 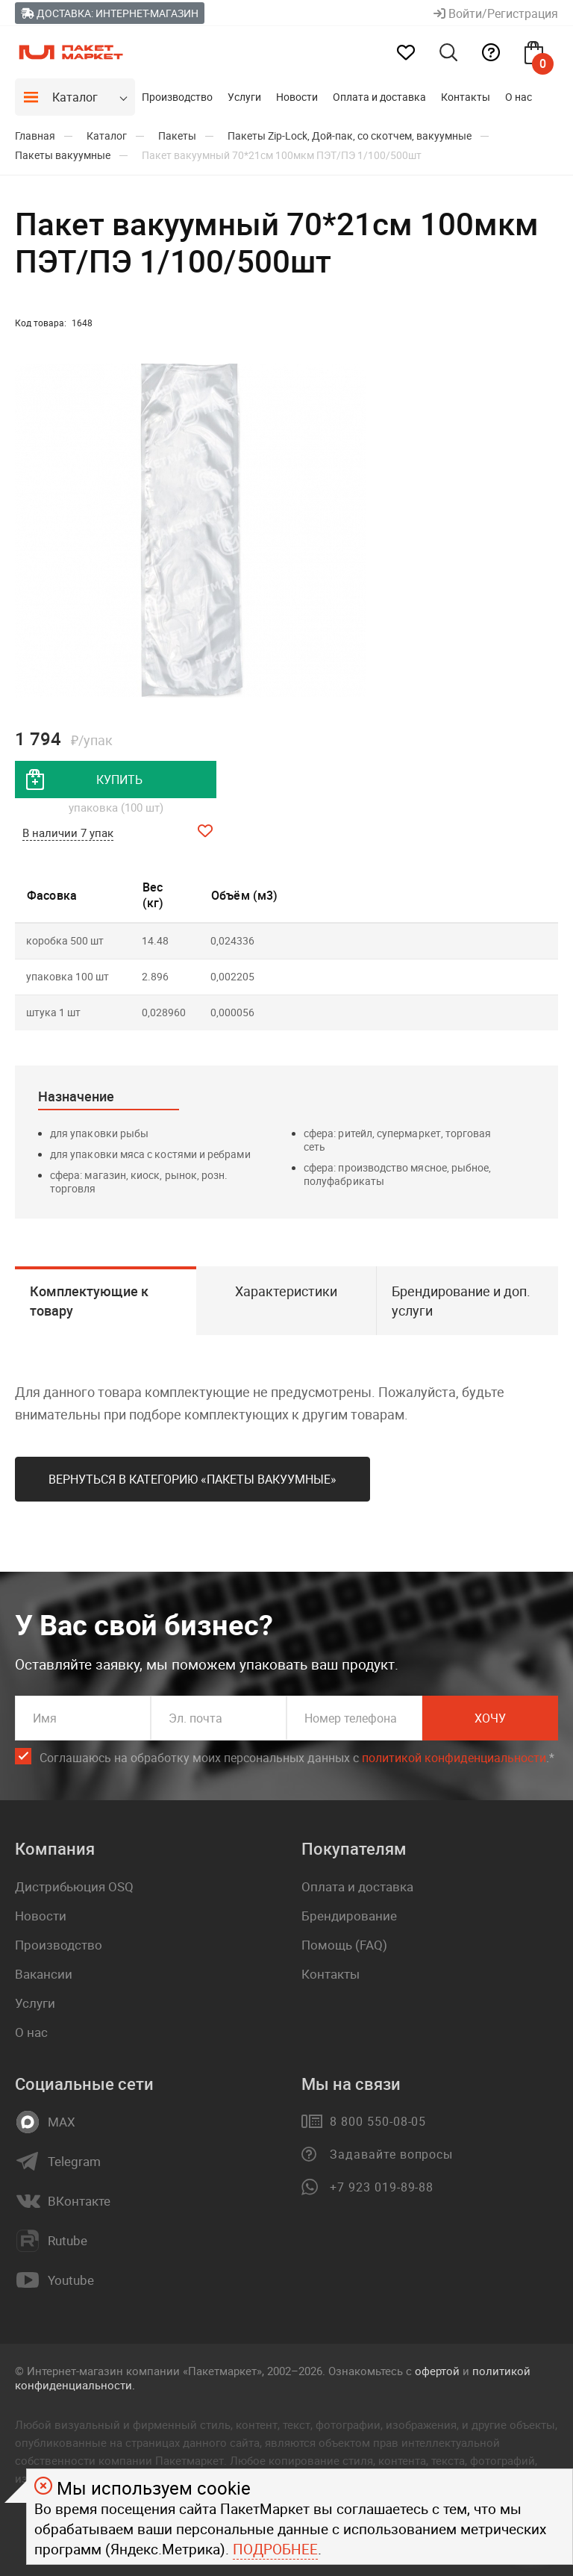 I want to click on ВКонтакте, so click(x=79, y=2201).